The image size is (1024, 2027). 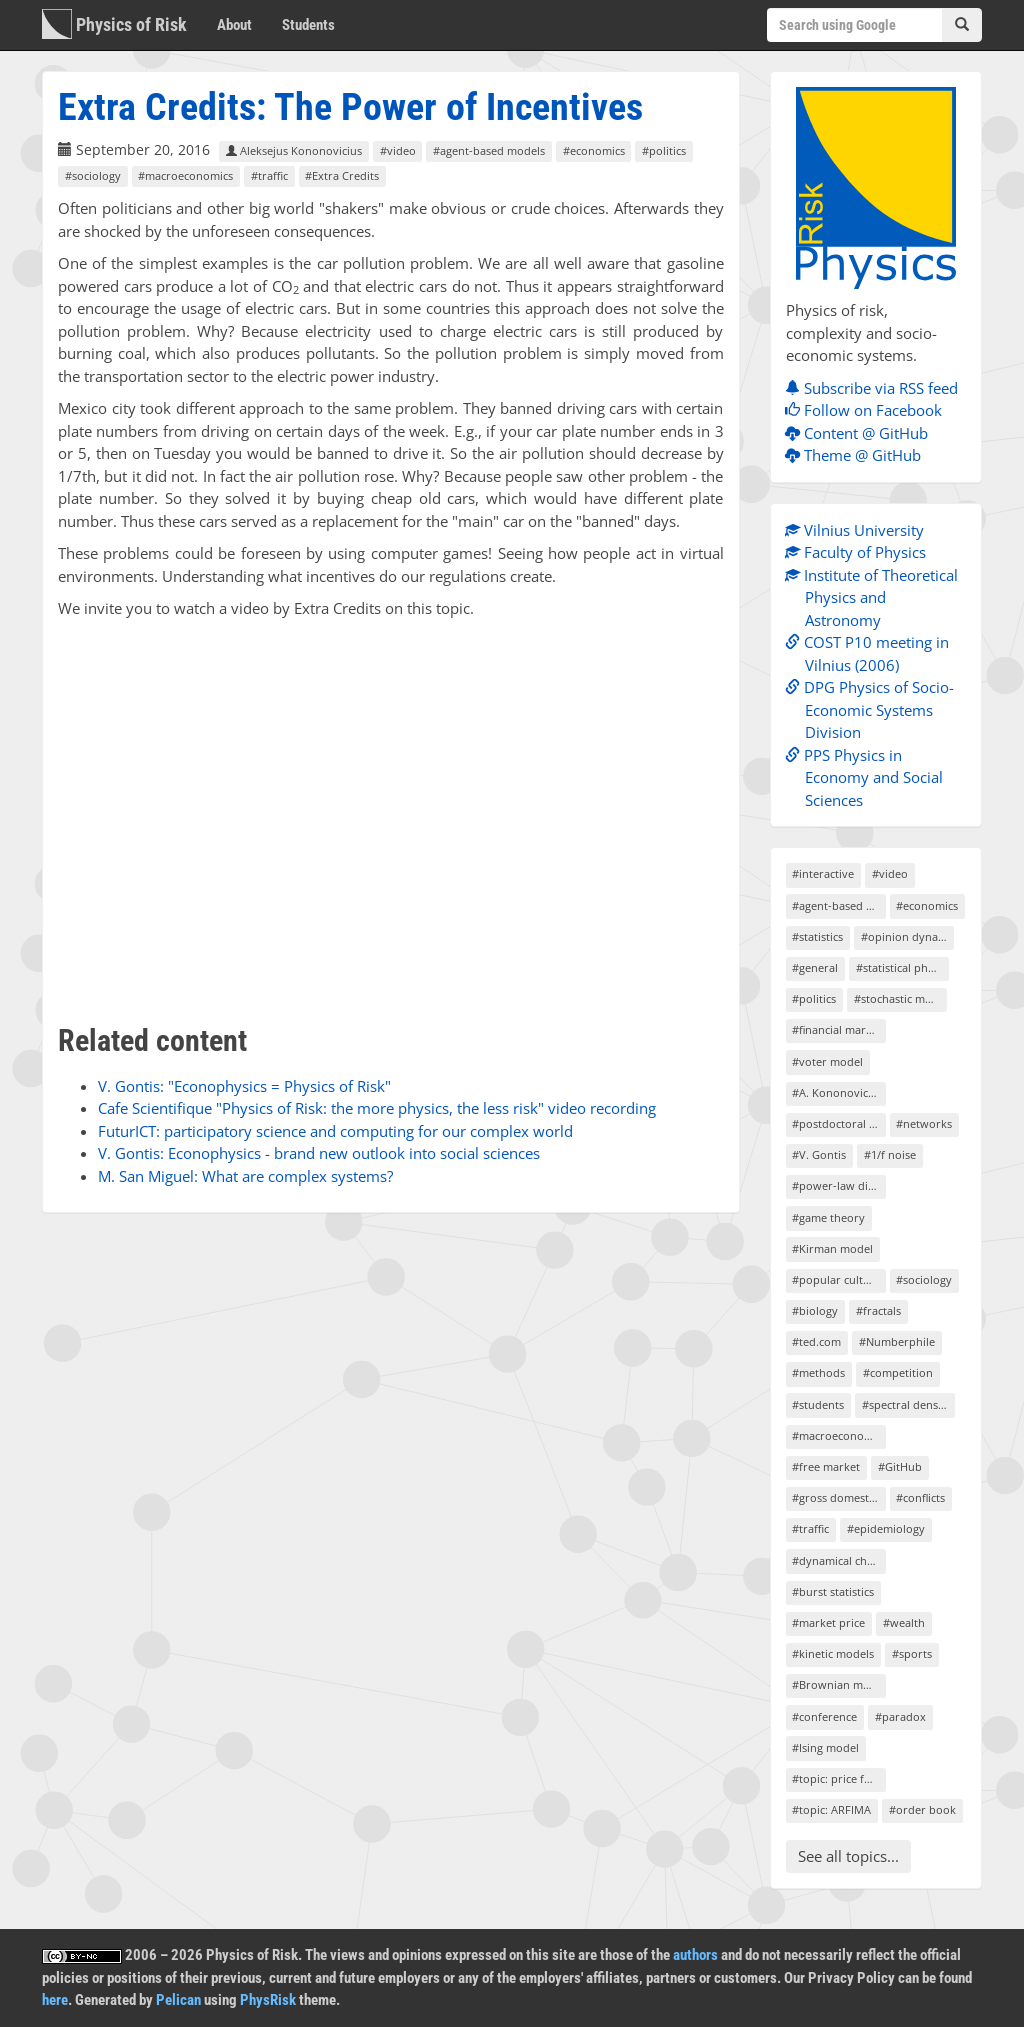 What do you see at coordinates (831, 1809) in the screenshot?
I see `#topic: ARFIMA` at bounding box center [831, 1809].